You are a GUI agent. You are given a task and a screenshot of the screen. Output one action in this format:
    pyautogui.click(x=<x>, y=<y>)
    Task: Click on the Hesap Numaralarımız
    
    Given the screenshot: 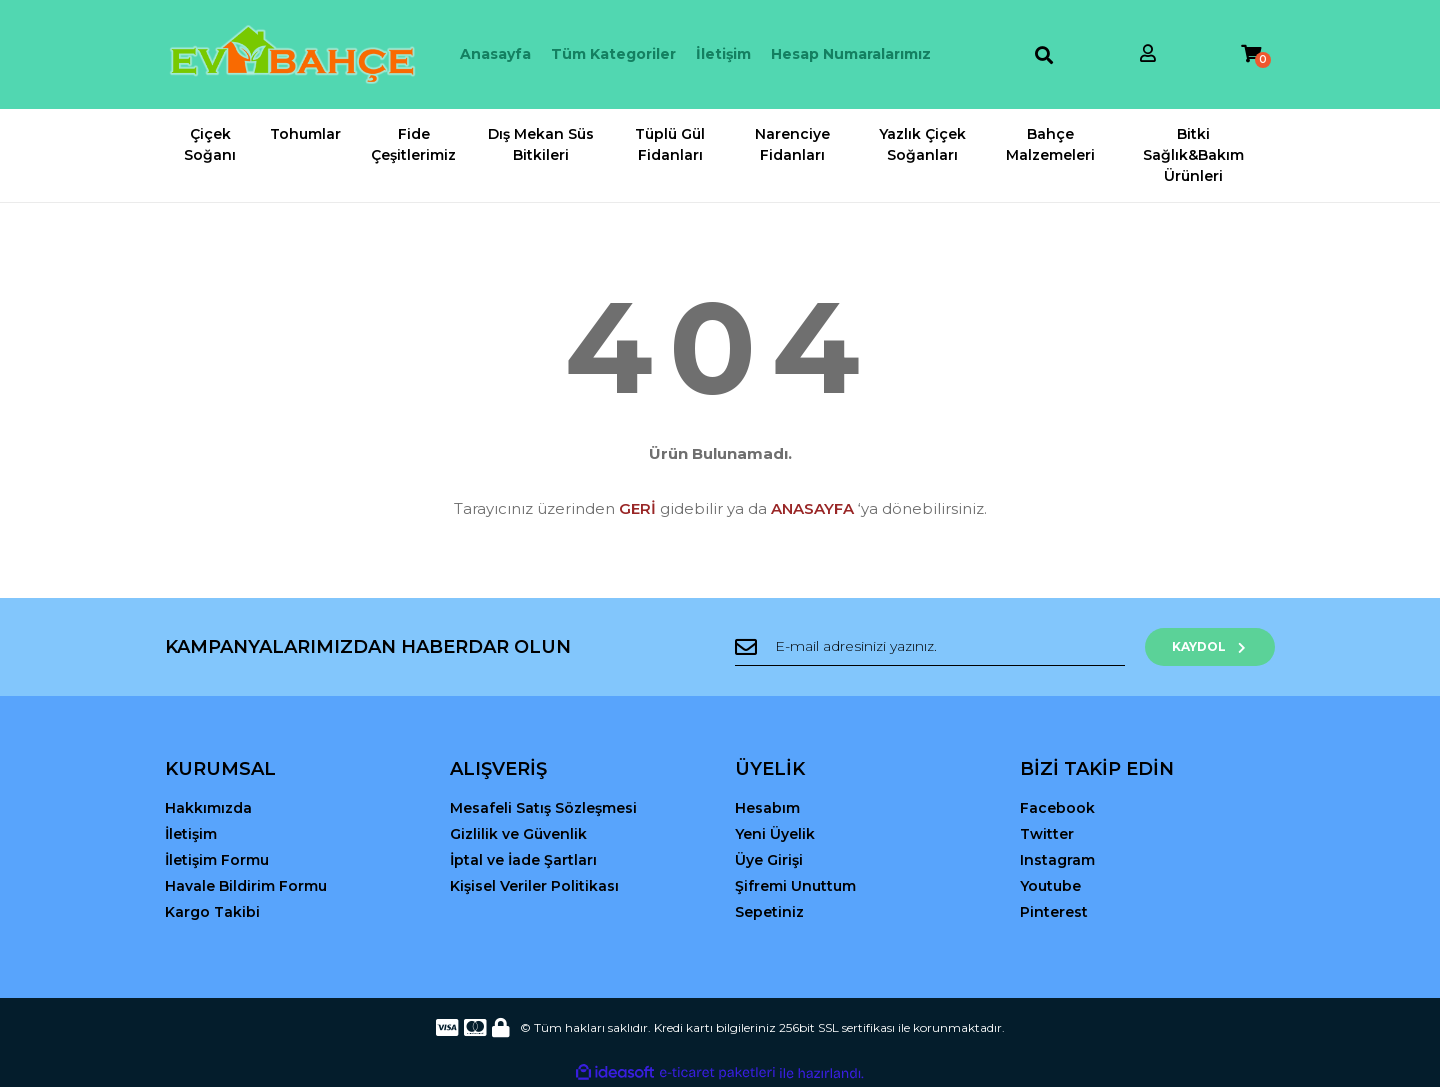 What is the action you would take?
    pyautogui.click(x=851, y=54)
    